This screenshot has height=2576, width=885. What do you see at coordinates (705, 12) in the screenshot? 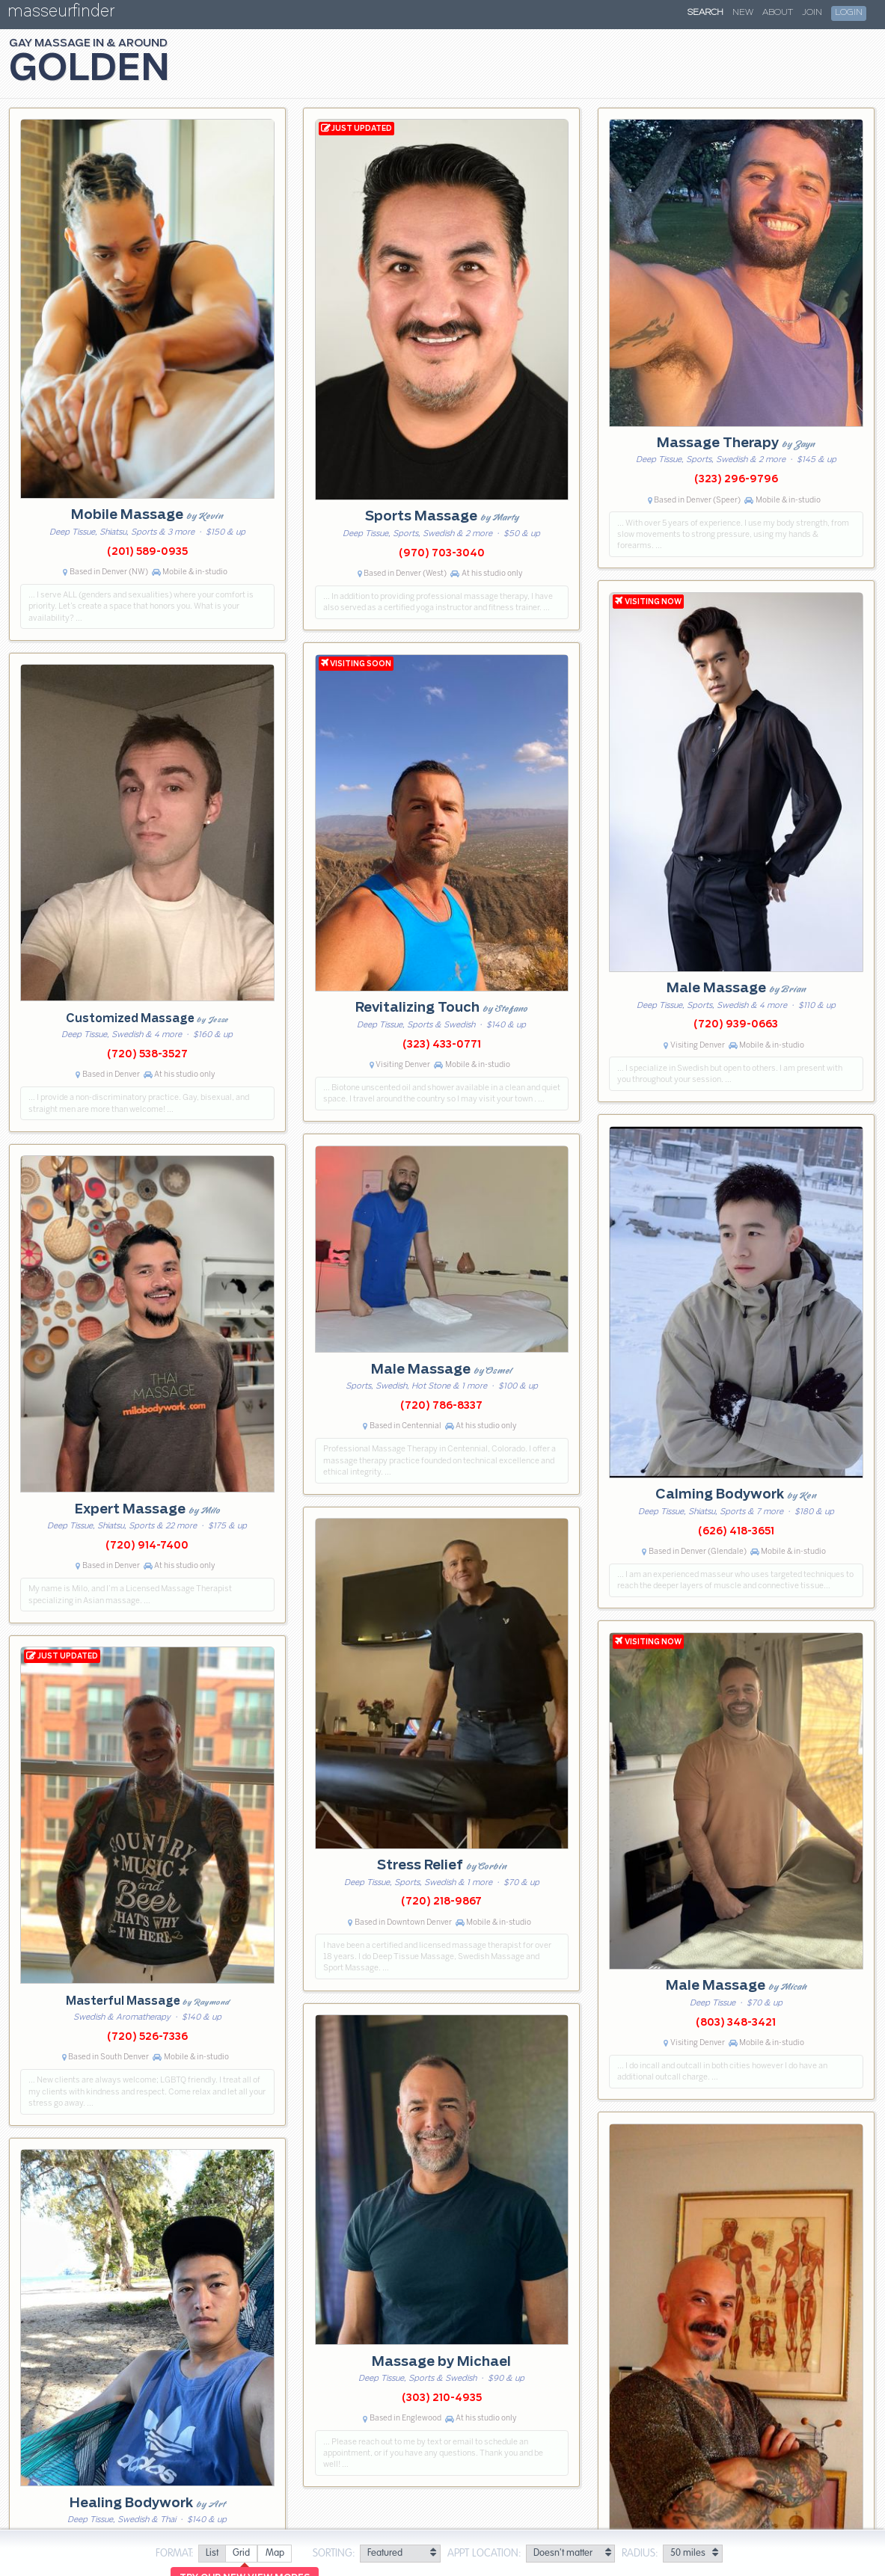
I see `Search` at bounding box center [705, 12].